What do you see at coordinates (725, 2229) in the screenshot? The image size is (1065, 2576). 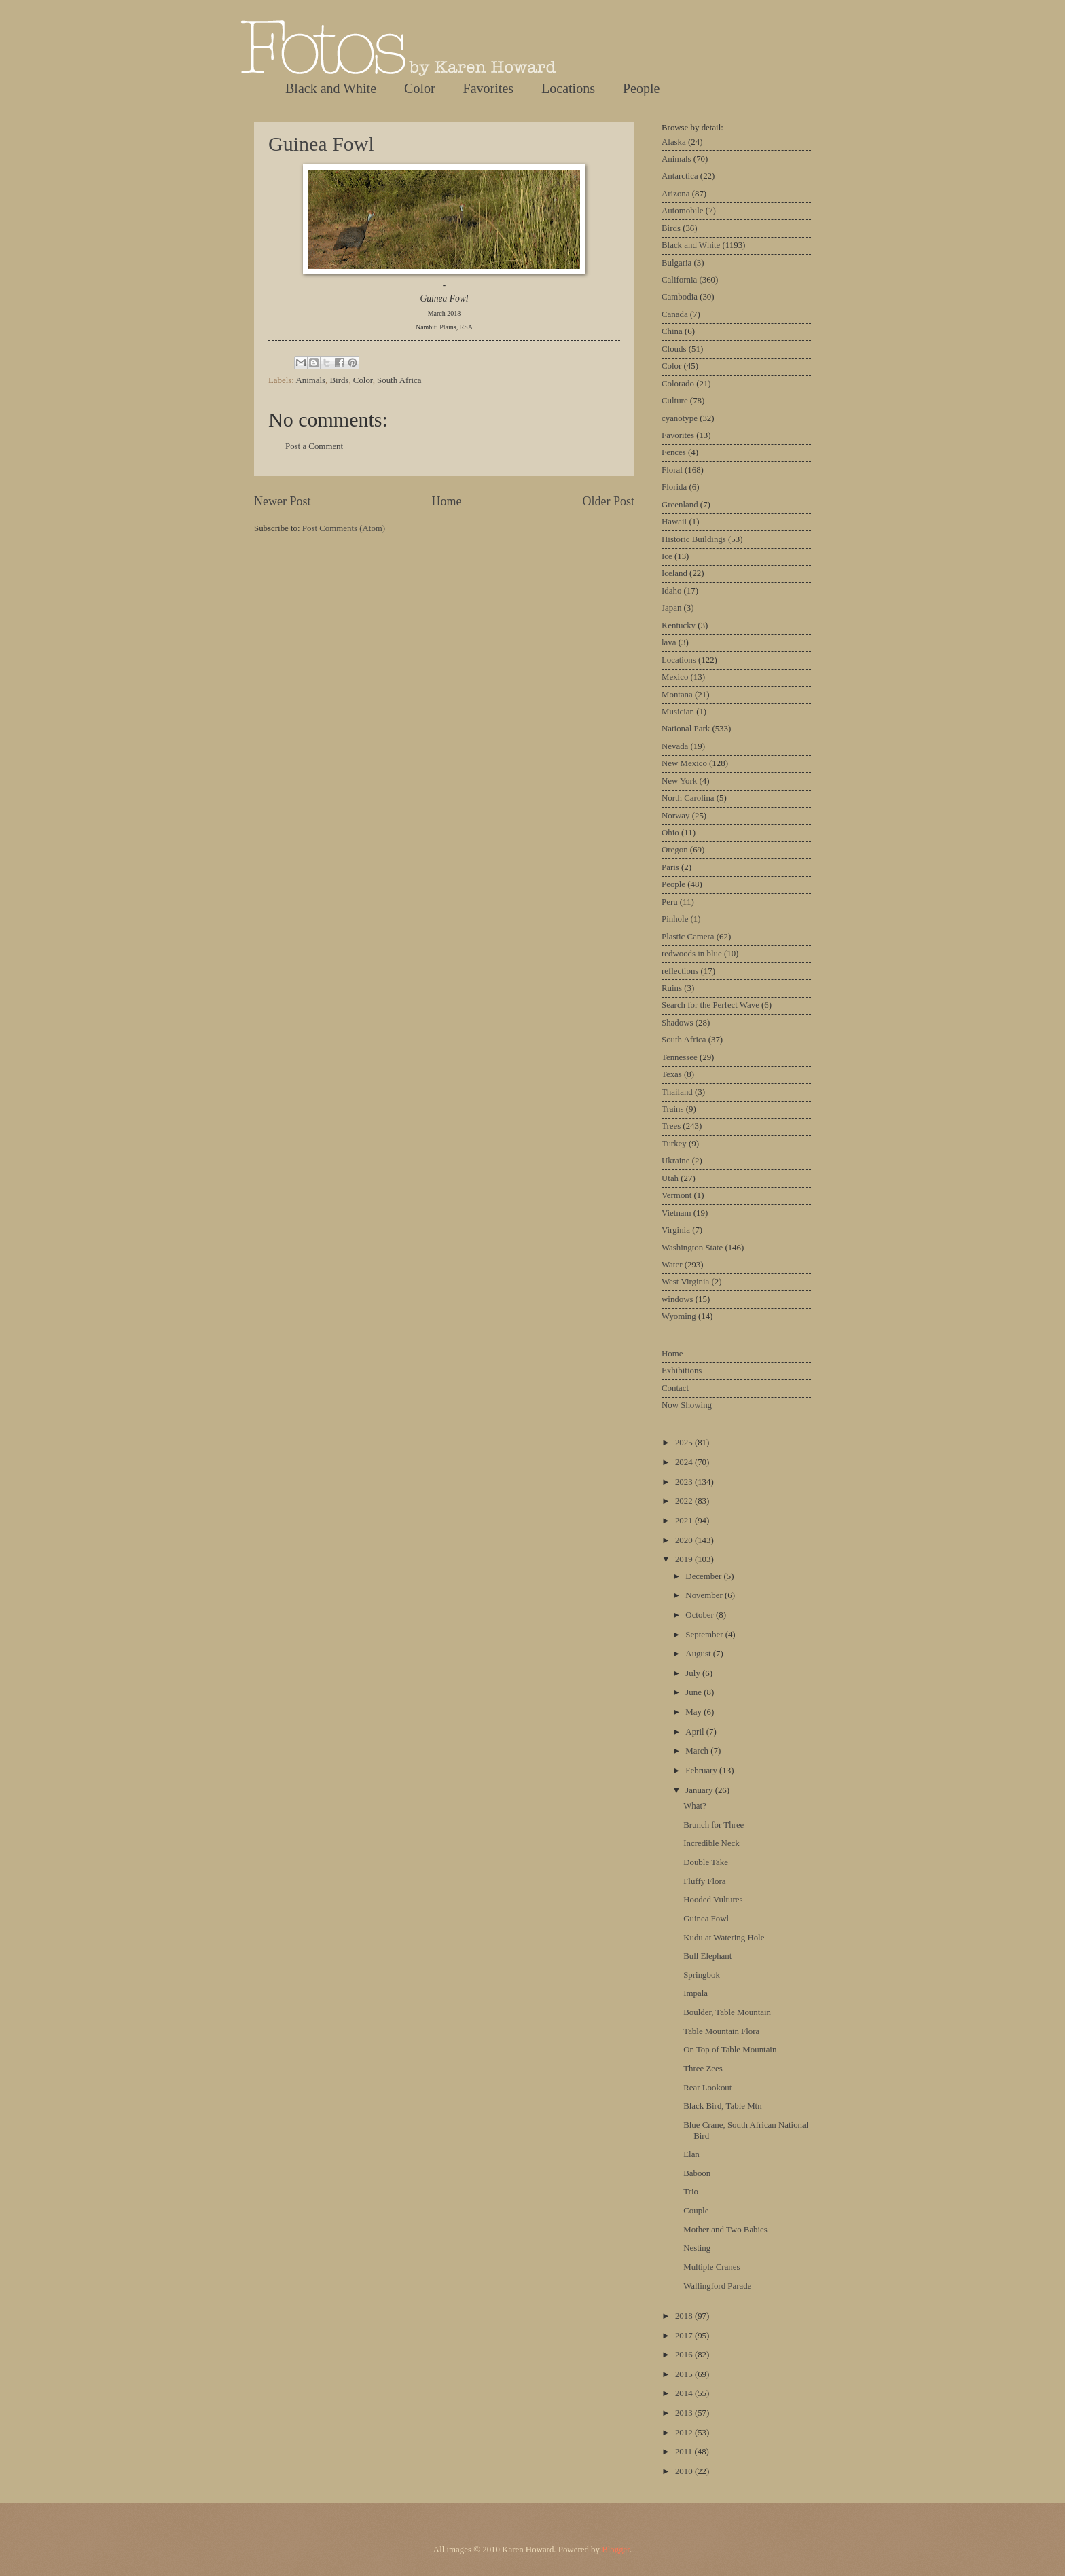 I see `Mother and Two Babies` at bounding box center [725, 2229].